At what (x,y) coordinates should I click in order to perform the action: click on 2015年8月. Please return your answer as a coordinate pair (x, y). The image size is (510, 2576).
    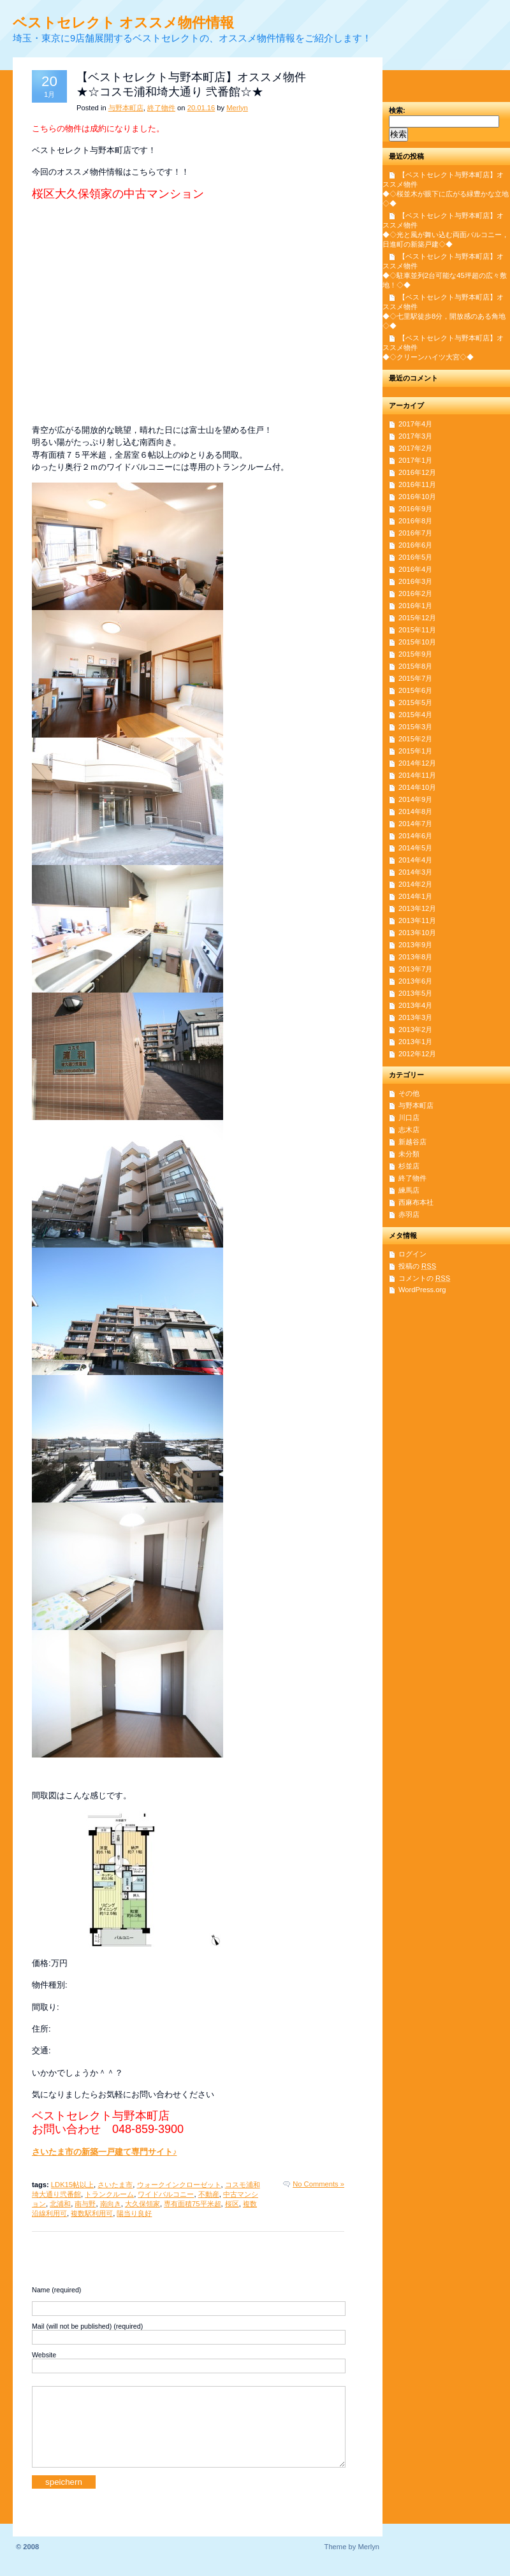
    Looking at the image, I should click on (415, 666).